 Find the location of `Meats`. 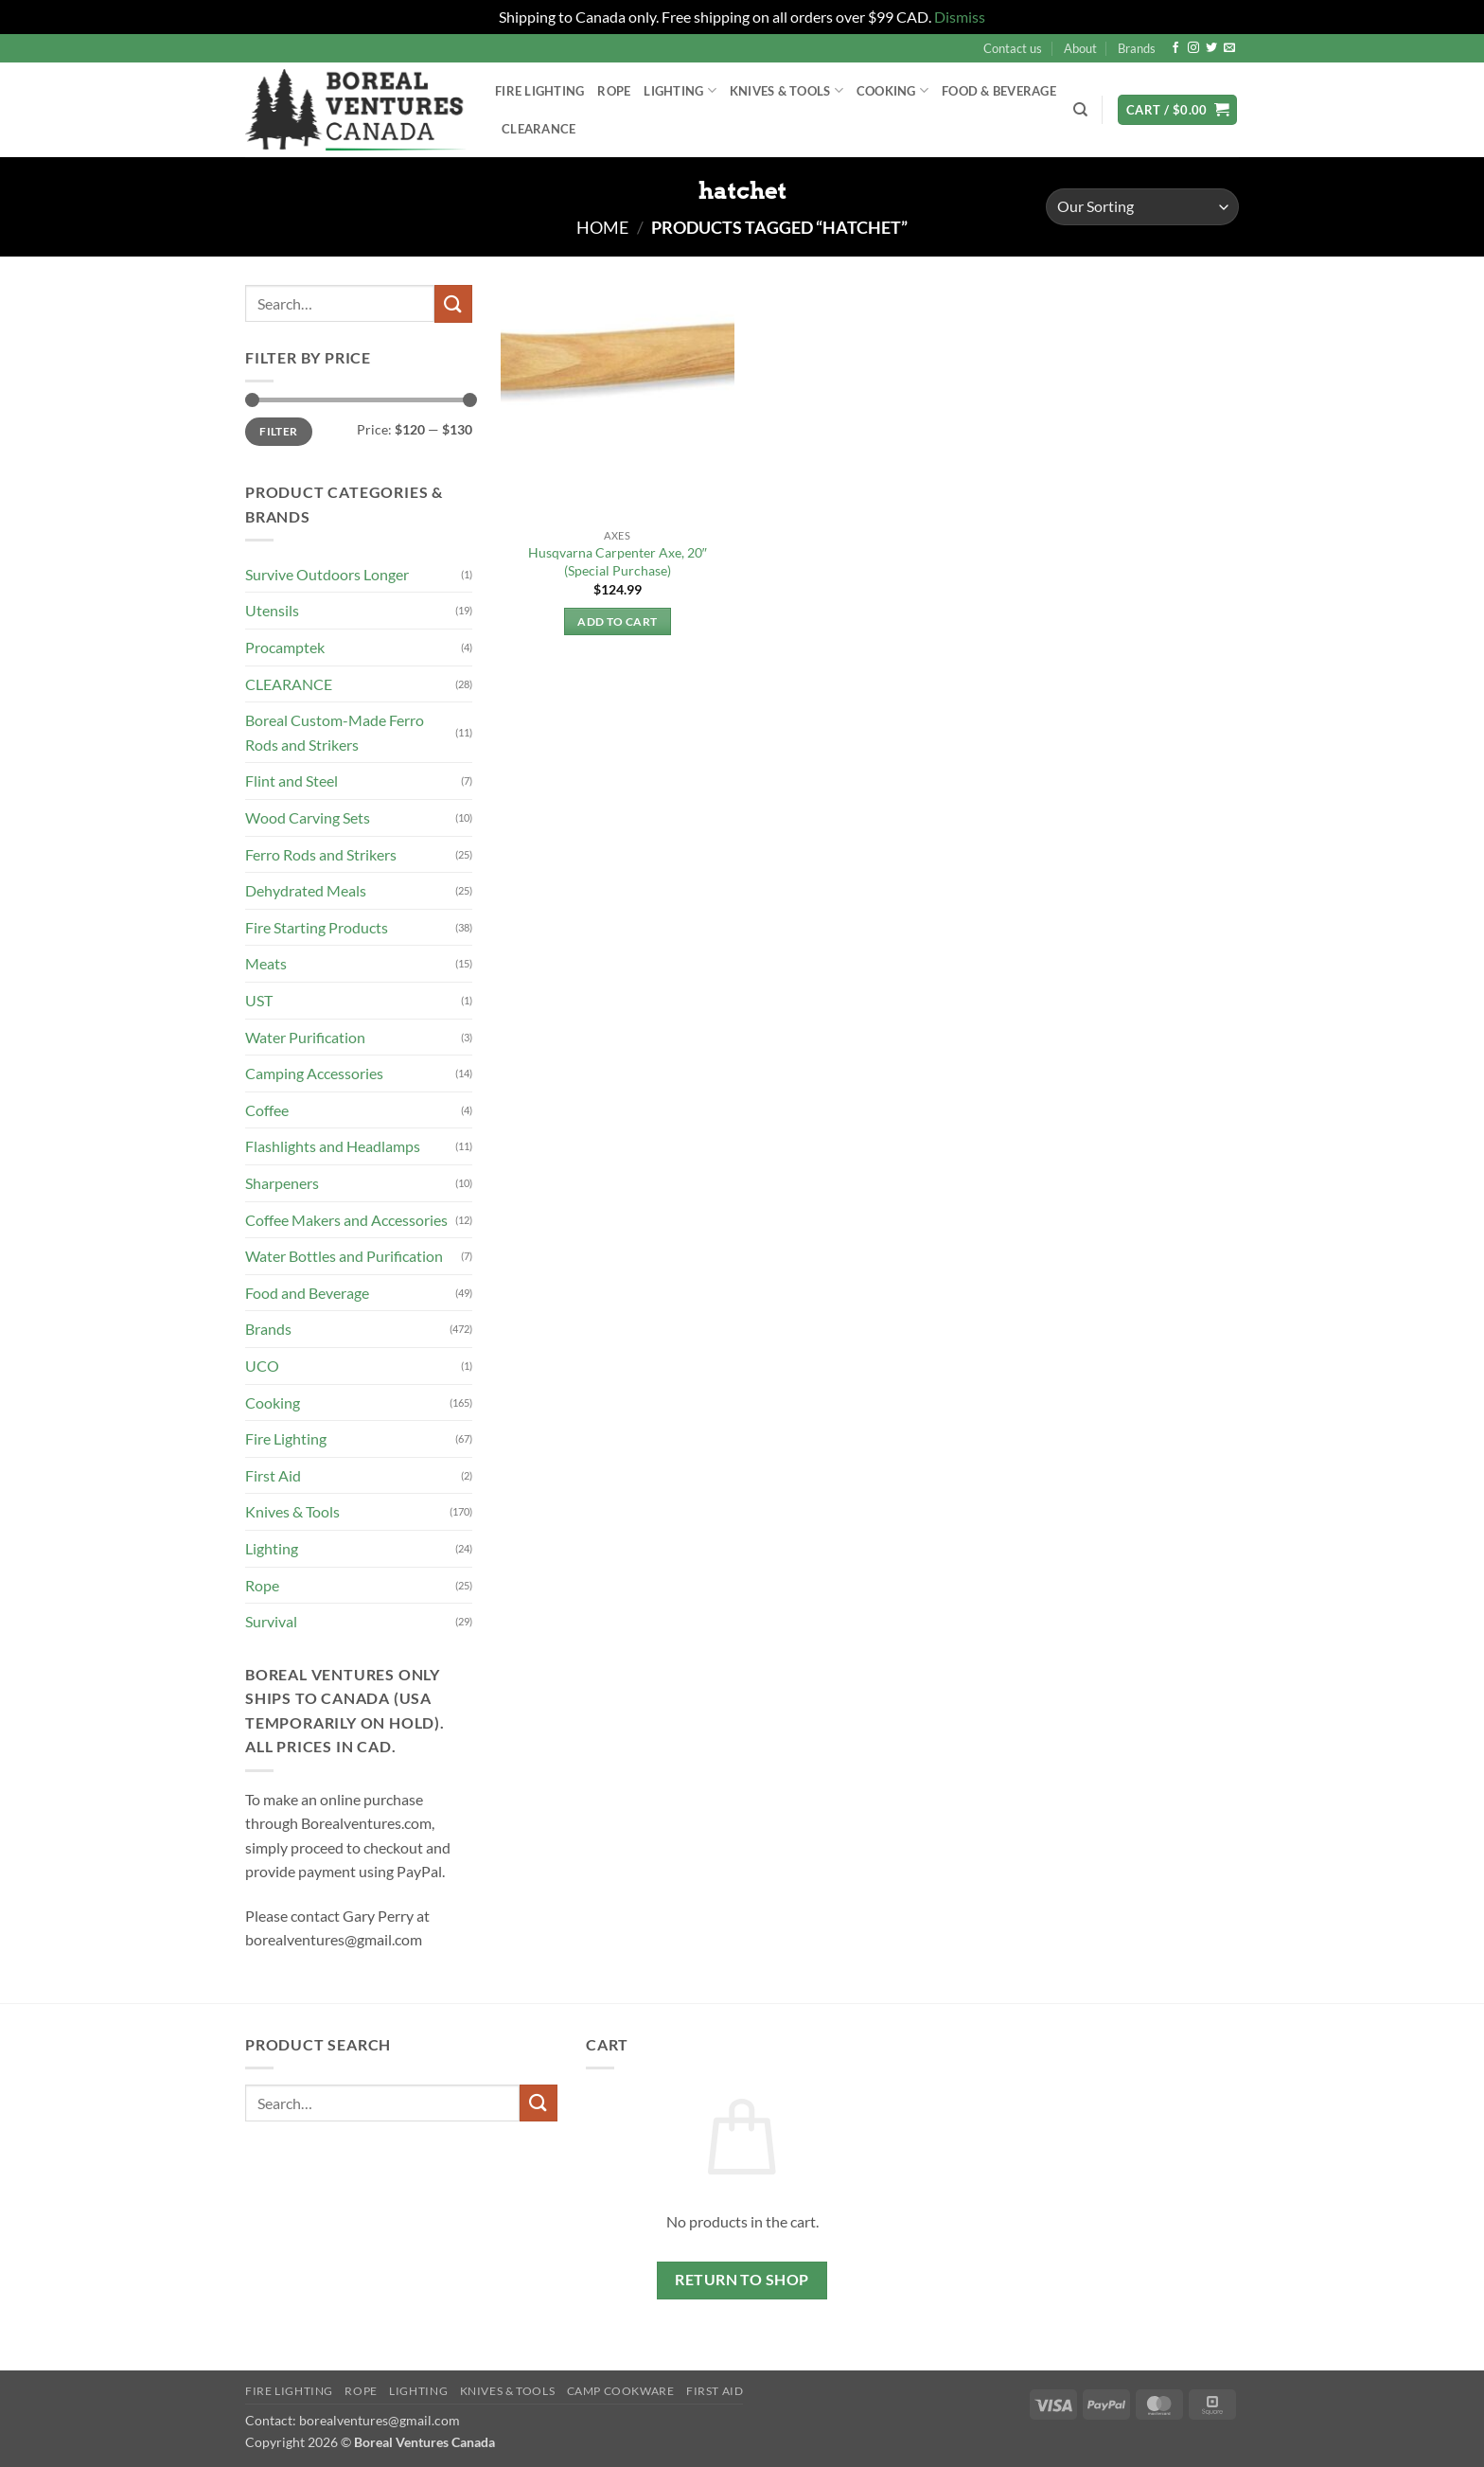

Meats is located at coordinates (266, 963).